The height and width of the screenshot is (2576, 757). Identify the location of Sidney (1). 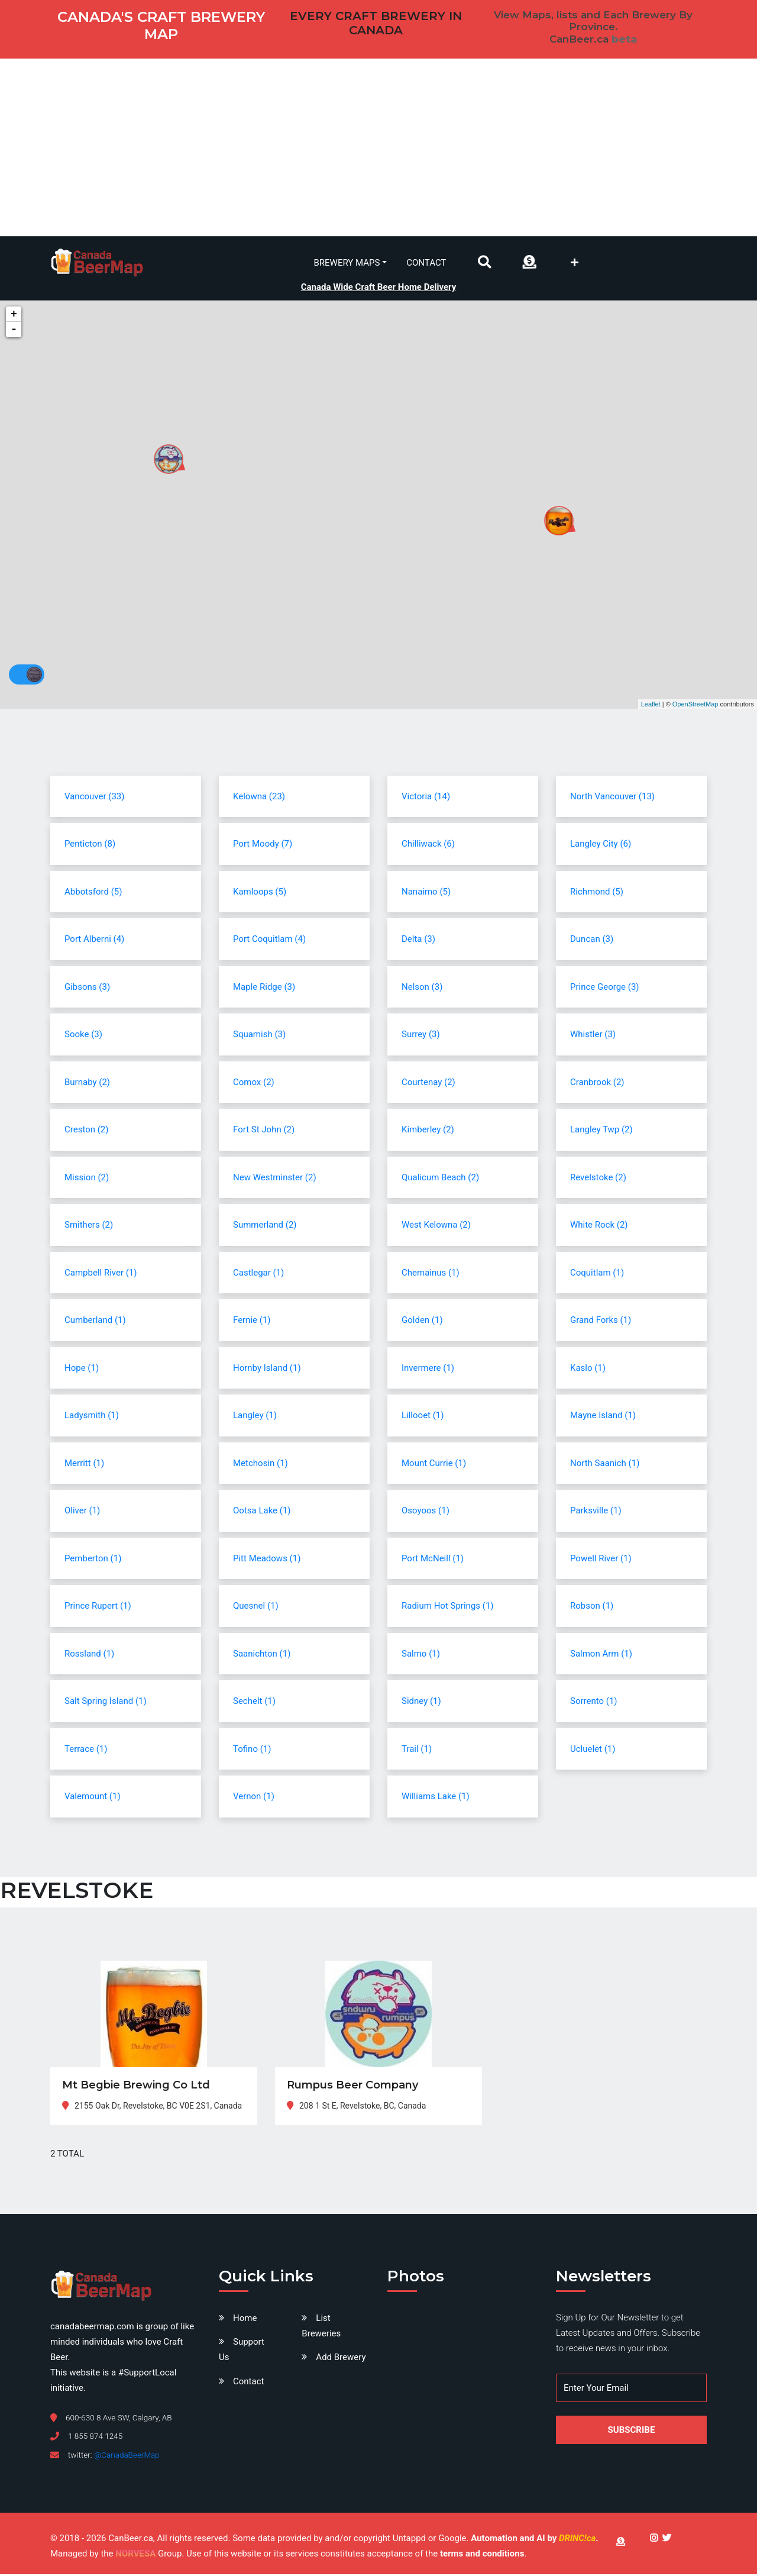
(421, 1702).